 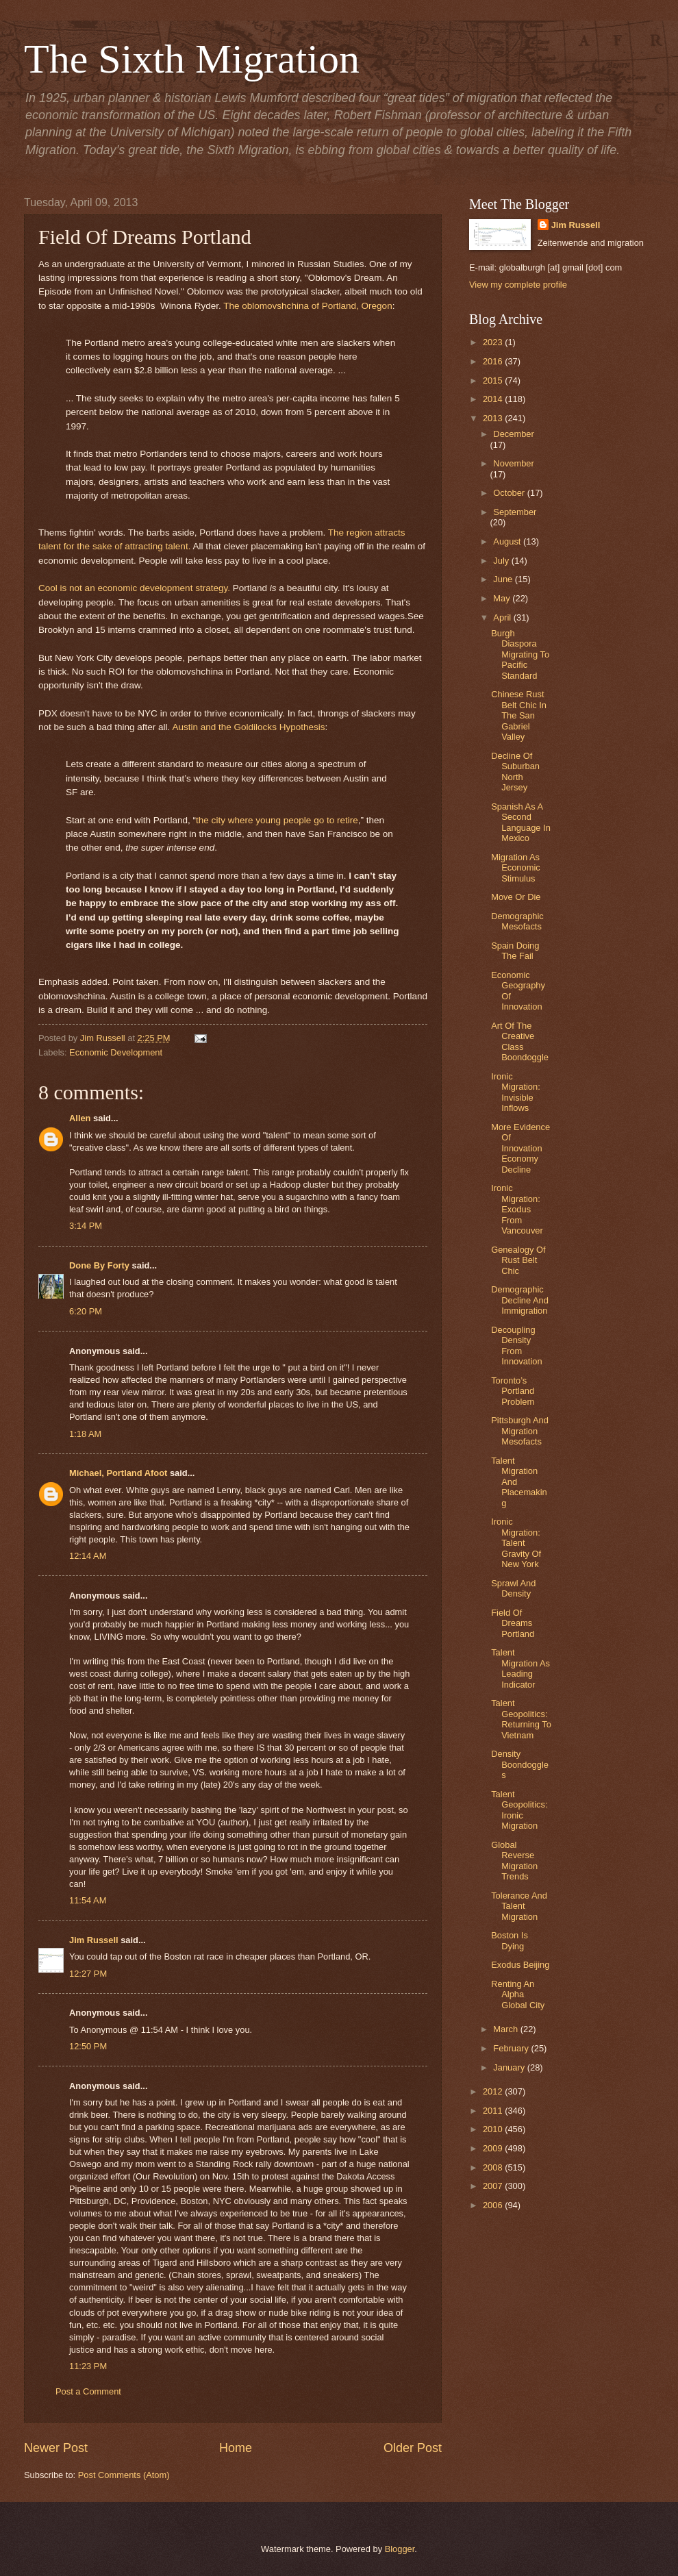 What do you see at coordinates (494, 2186) in the screenshot?
I see `2007` at bounding box center [494, 2186].